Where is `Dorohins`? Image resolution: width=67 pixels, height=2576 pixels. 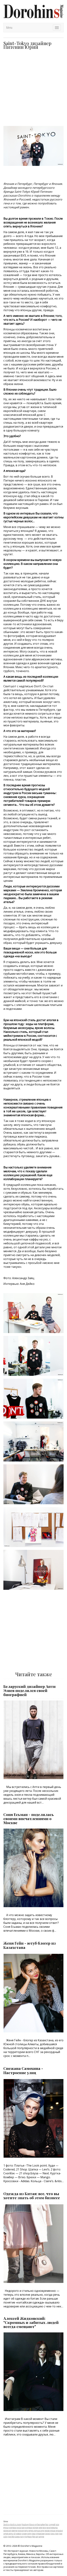 Dorohins is located at coordinates (6, 2524).